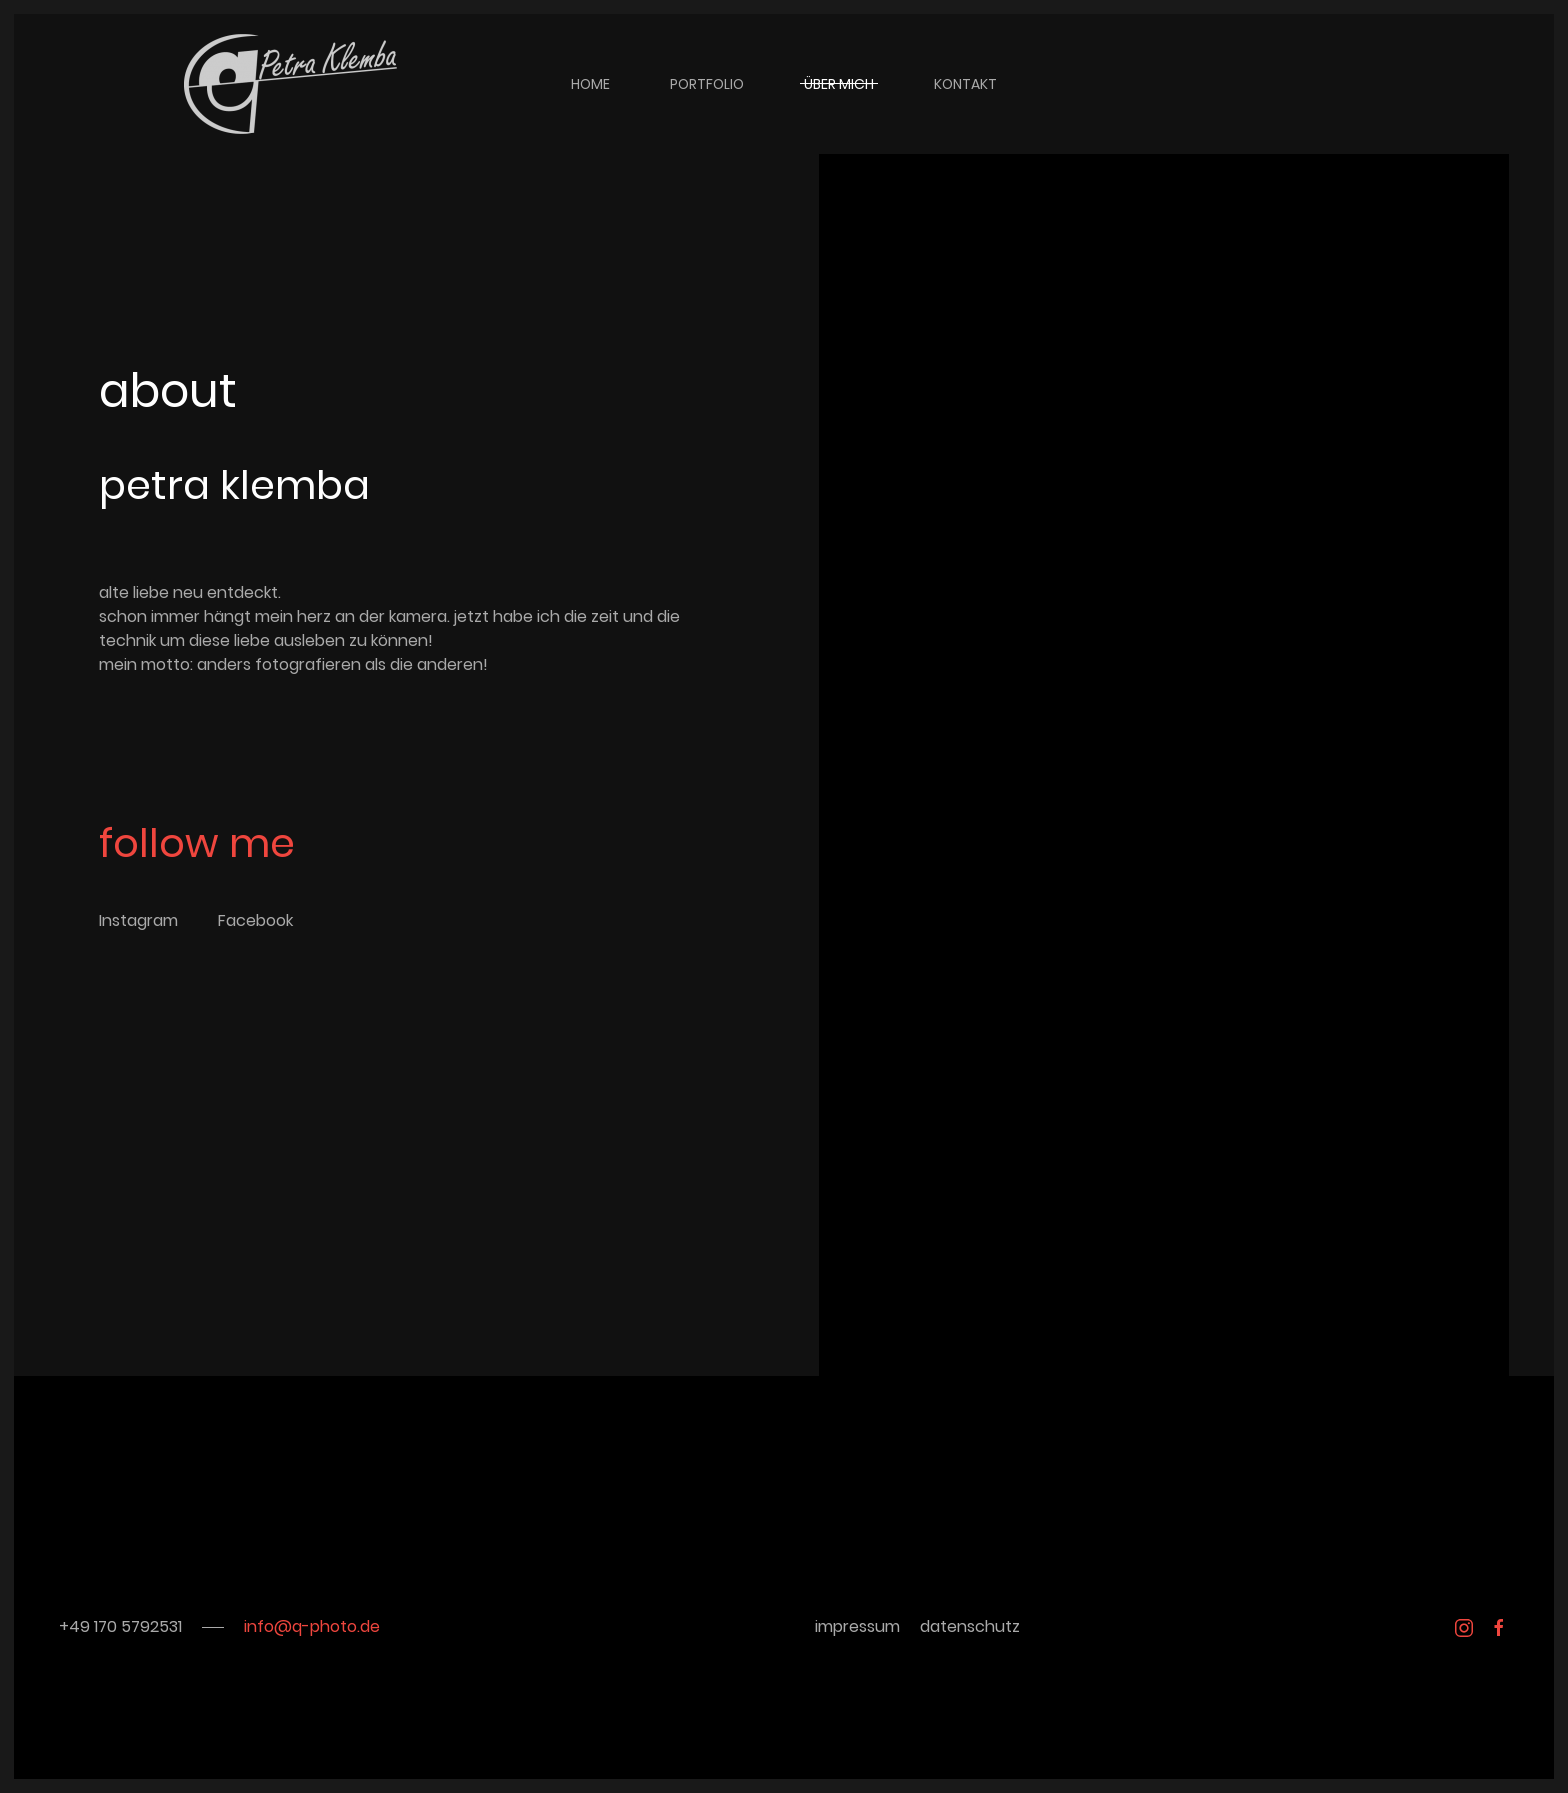 This screenshot has width=1568, height=1793. Describe the element at coordinates (965, 84) in the screenshot. I see `kontakt` at that location.